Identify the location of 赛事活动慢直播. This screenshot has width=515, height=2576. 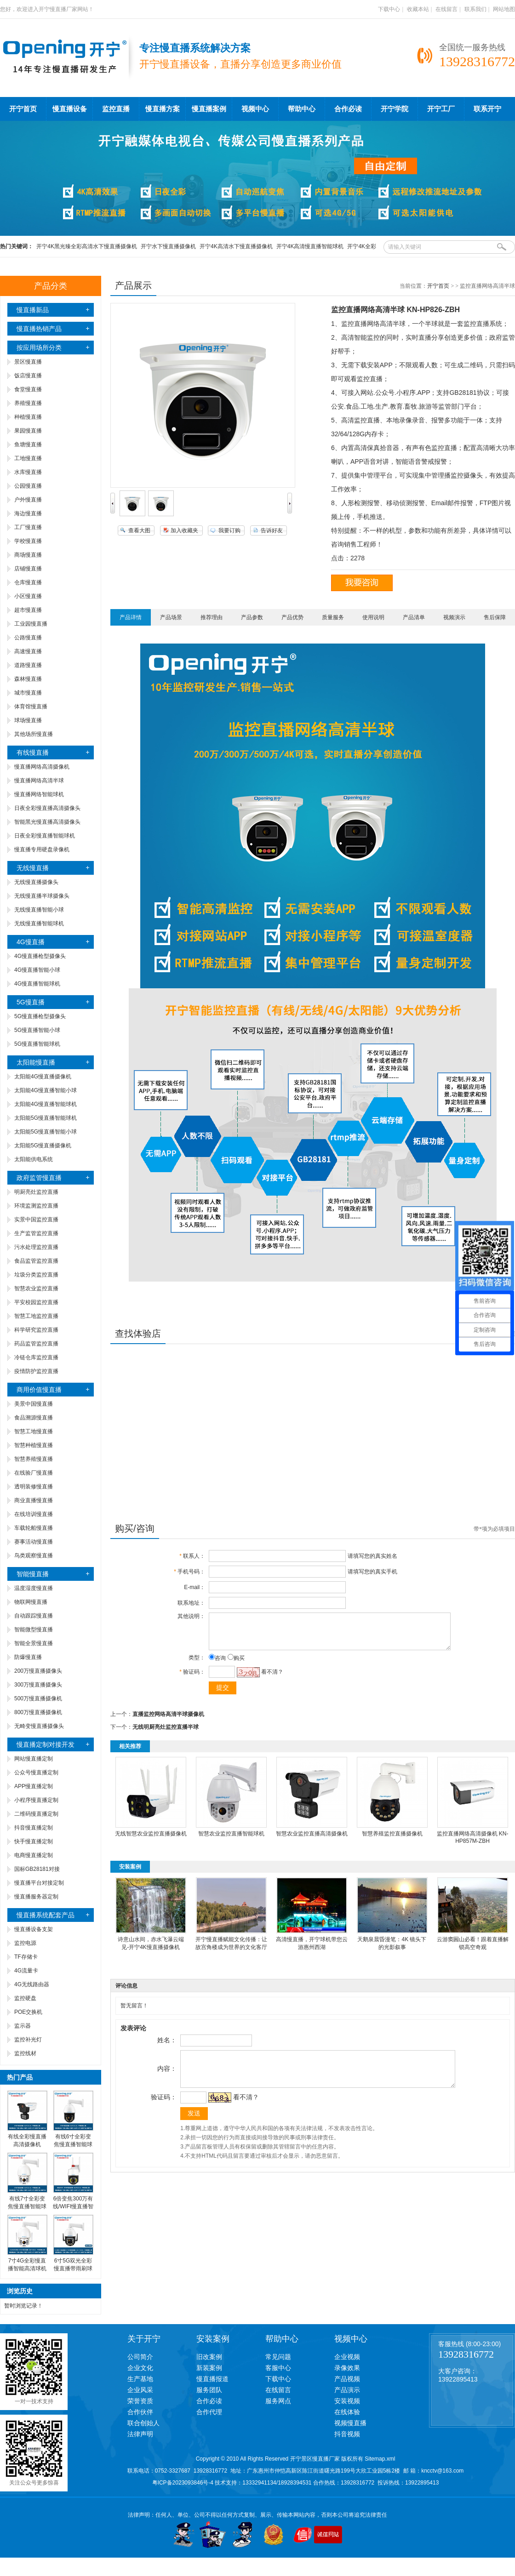
(33, 1542).